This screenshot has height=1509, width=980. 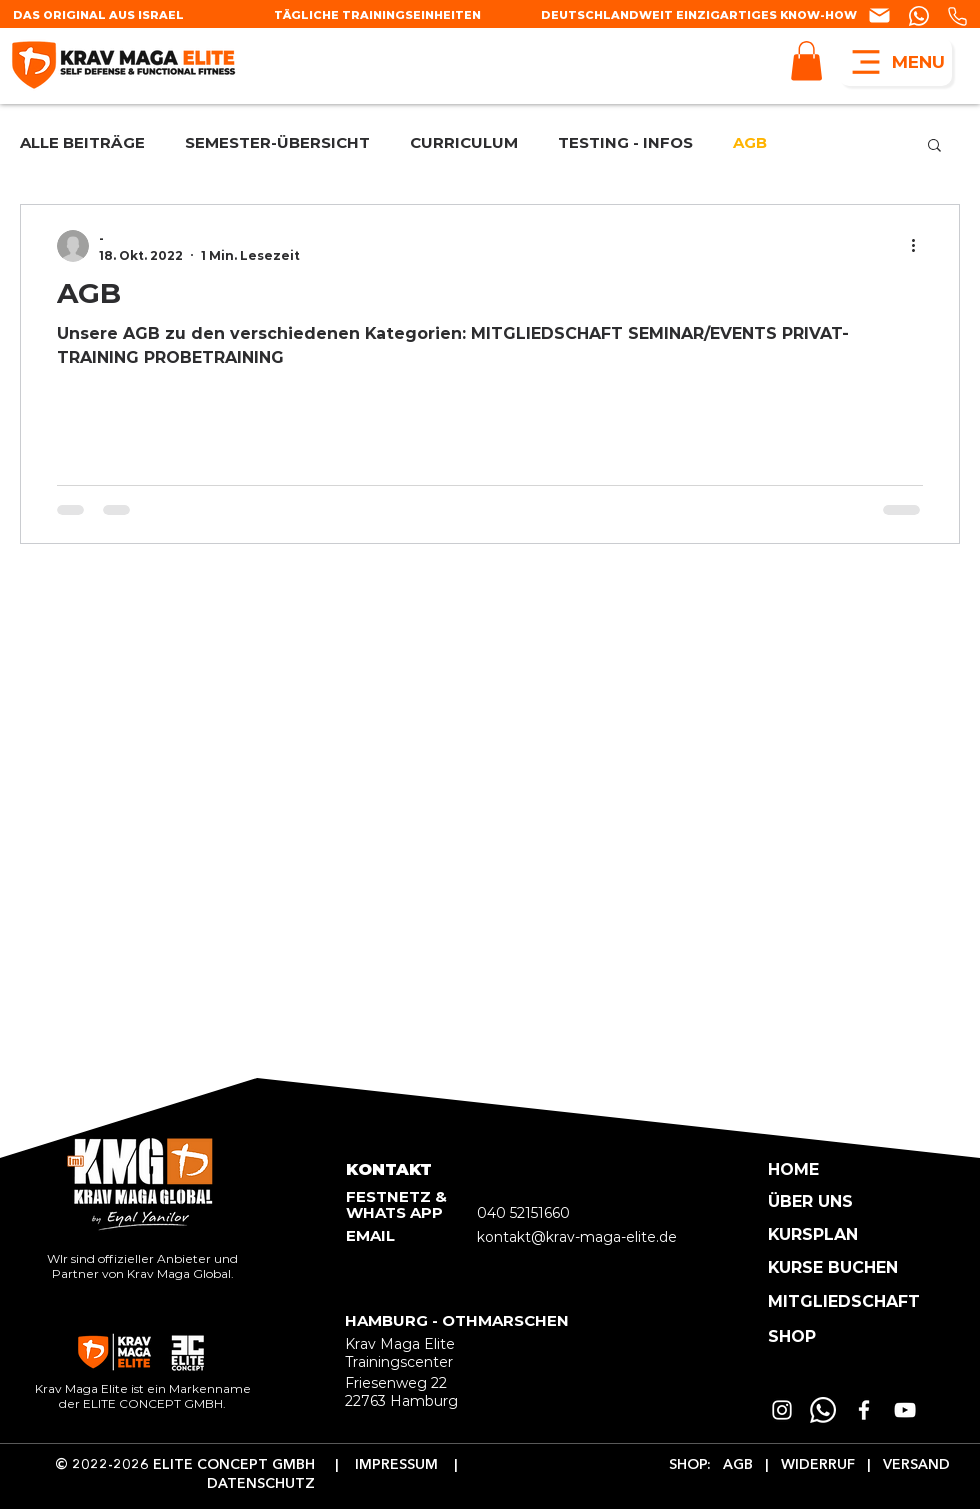 I want to click on ALLE BEITRÄGE, so click(x=82, y=143).